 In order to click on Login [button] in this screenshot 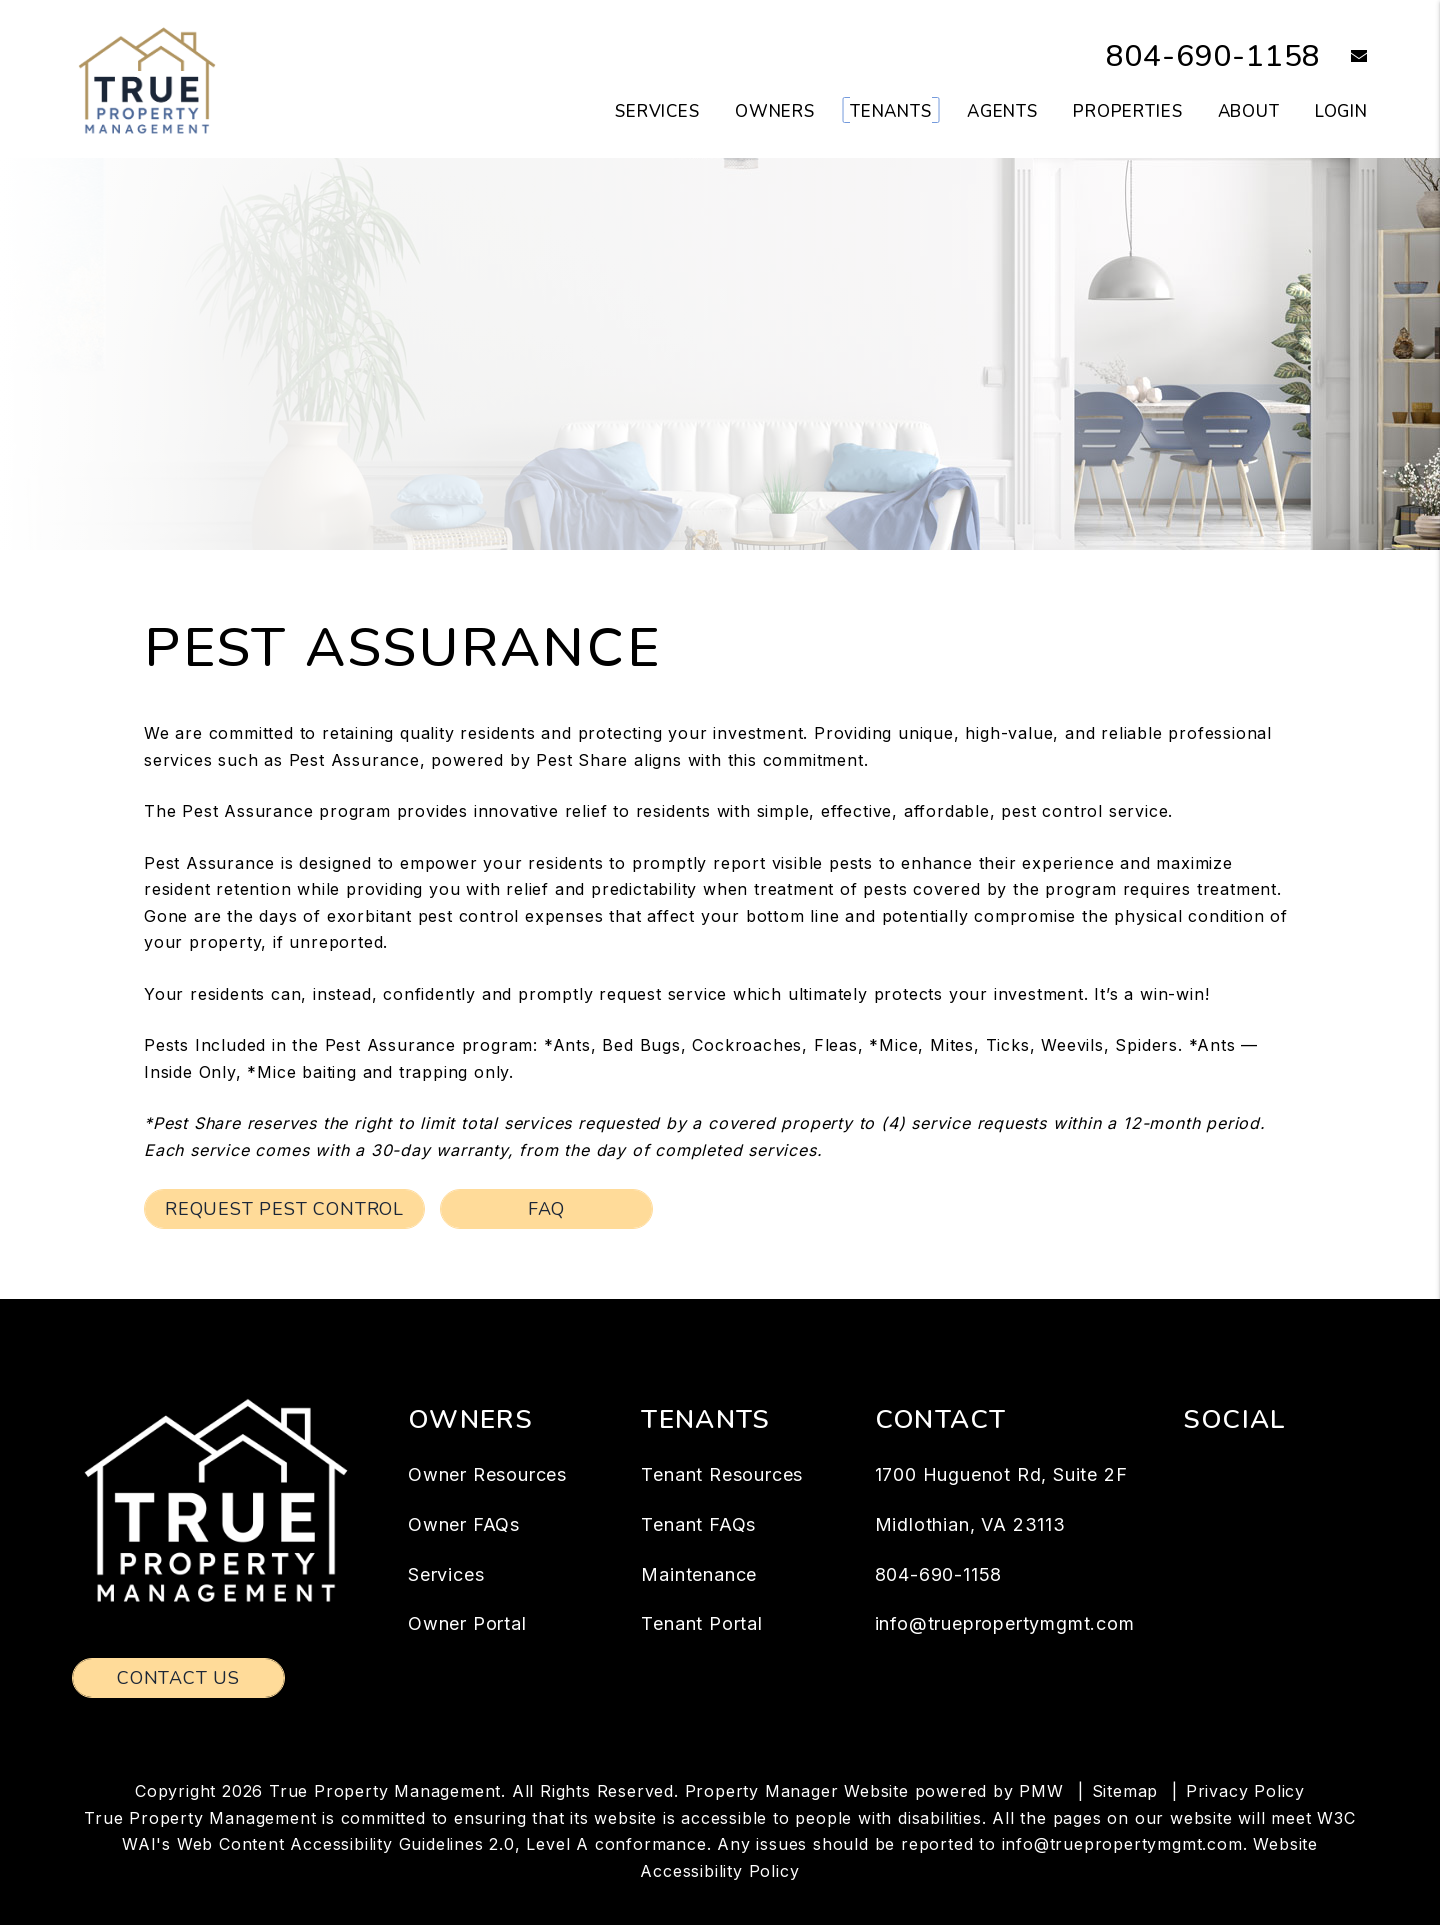, I will do `click(1341, 111)`.